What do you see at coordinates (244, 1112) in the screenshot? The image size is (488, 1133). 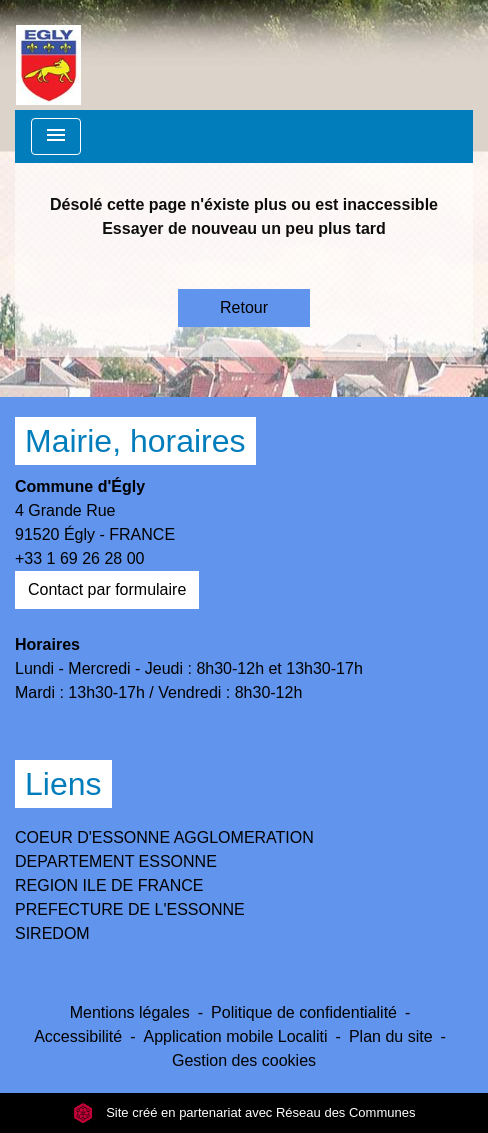 I see `Site créé en partenariat avec Réseau des Communes` at bounding box center [244, 1112].